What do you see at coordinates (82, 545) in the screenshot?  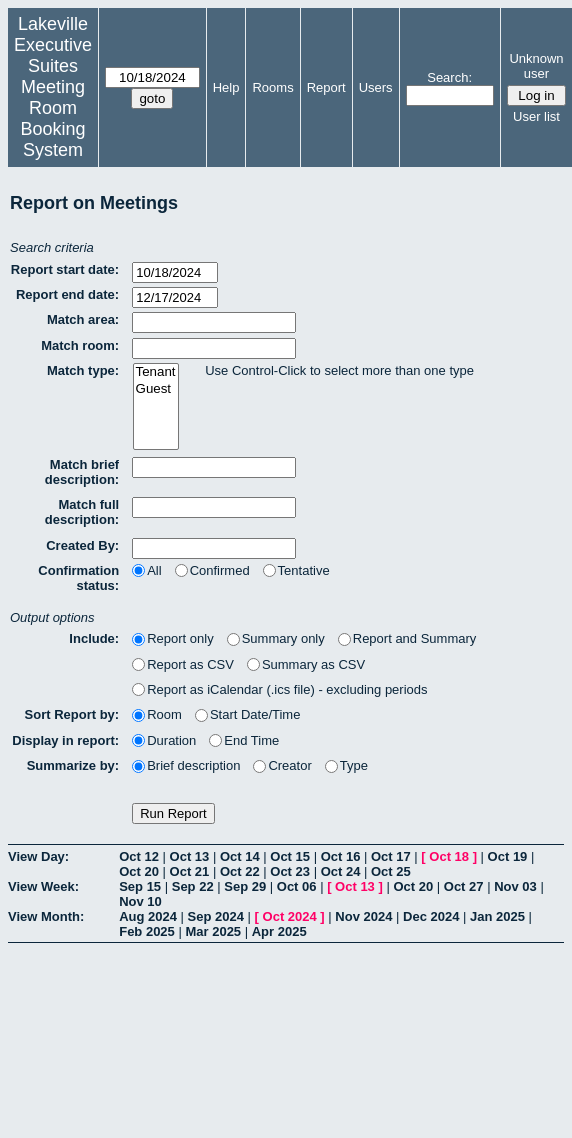 I see `Created By:` at bounding box center [82, 545].